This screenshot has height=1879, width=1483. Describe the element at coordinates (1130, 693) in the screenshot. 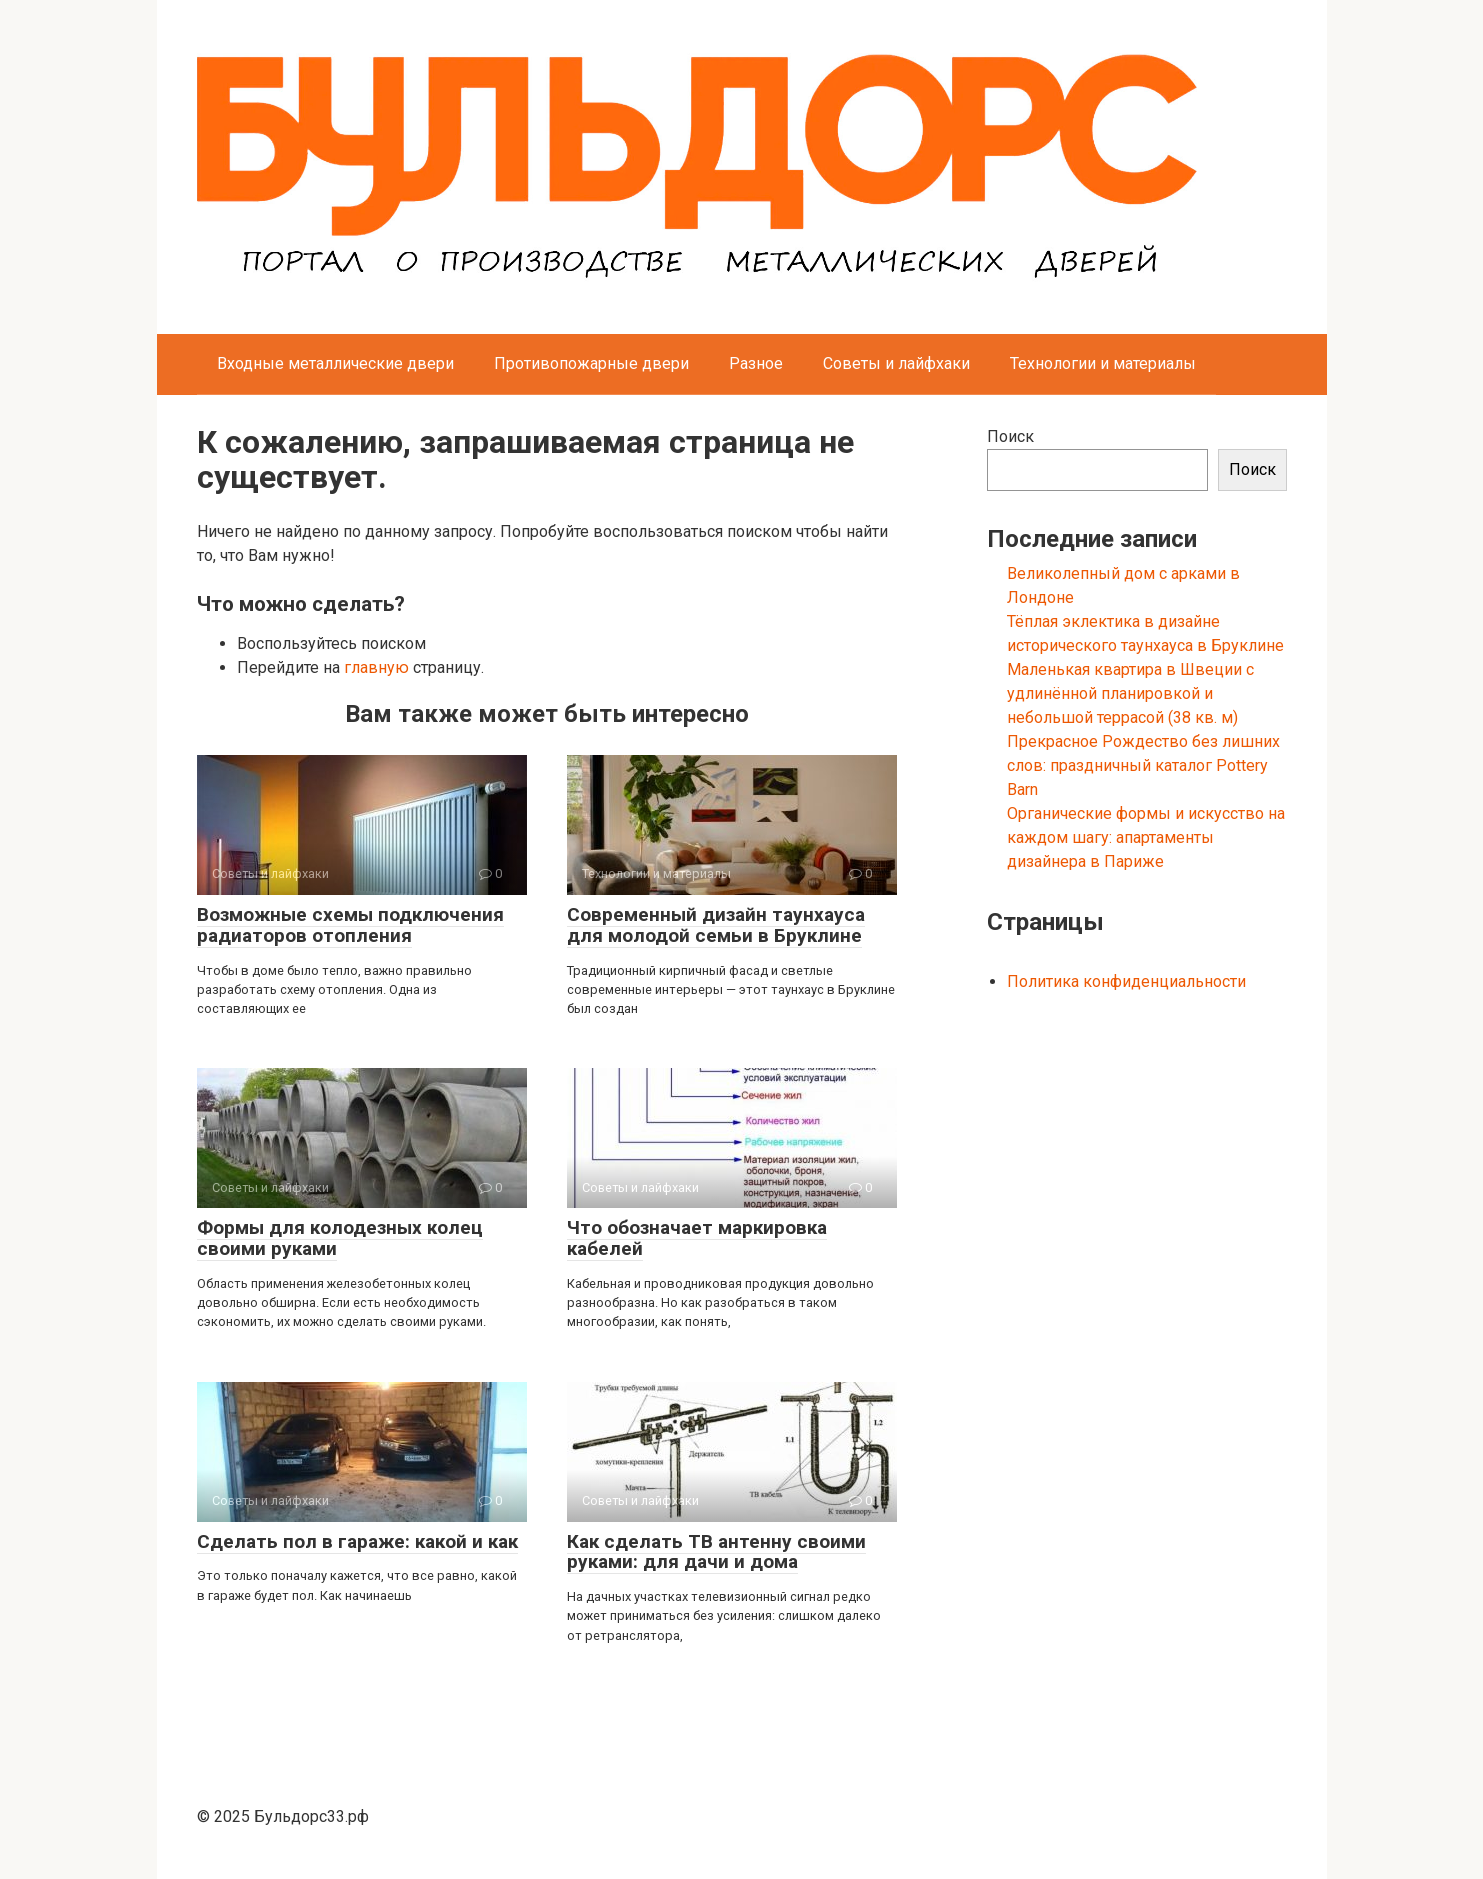

I see `Маленькая квартира в Швеции с удлинённой планировкой и небольшой террасой (38 кв. м)` at that location.